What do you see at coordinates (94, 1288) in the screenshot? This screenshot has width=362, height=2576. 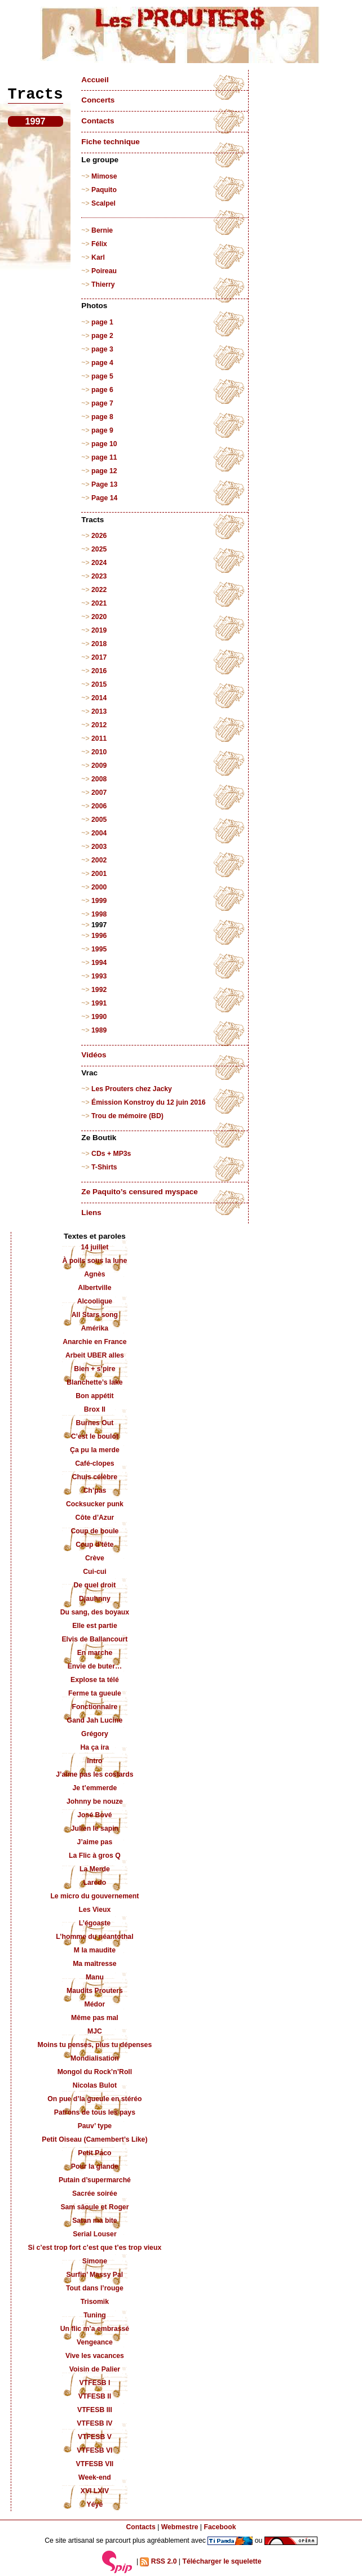 I see `Albertville` at bounding box center [94, 1288].